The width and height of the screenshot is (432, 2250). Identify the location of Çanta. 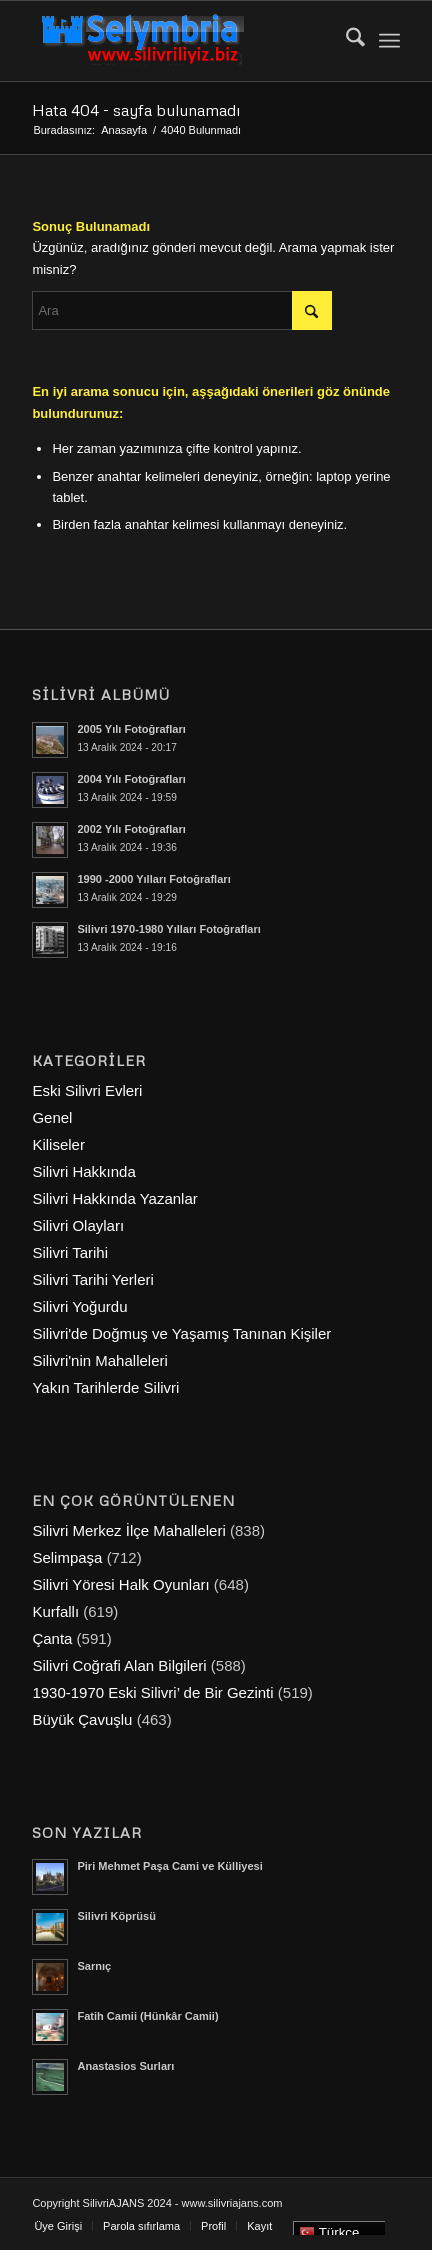
(52, 1638).